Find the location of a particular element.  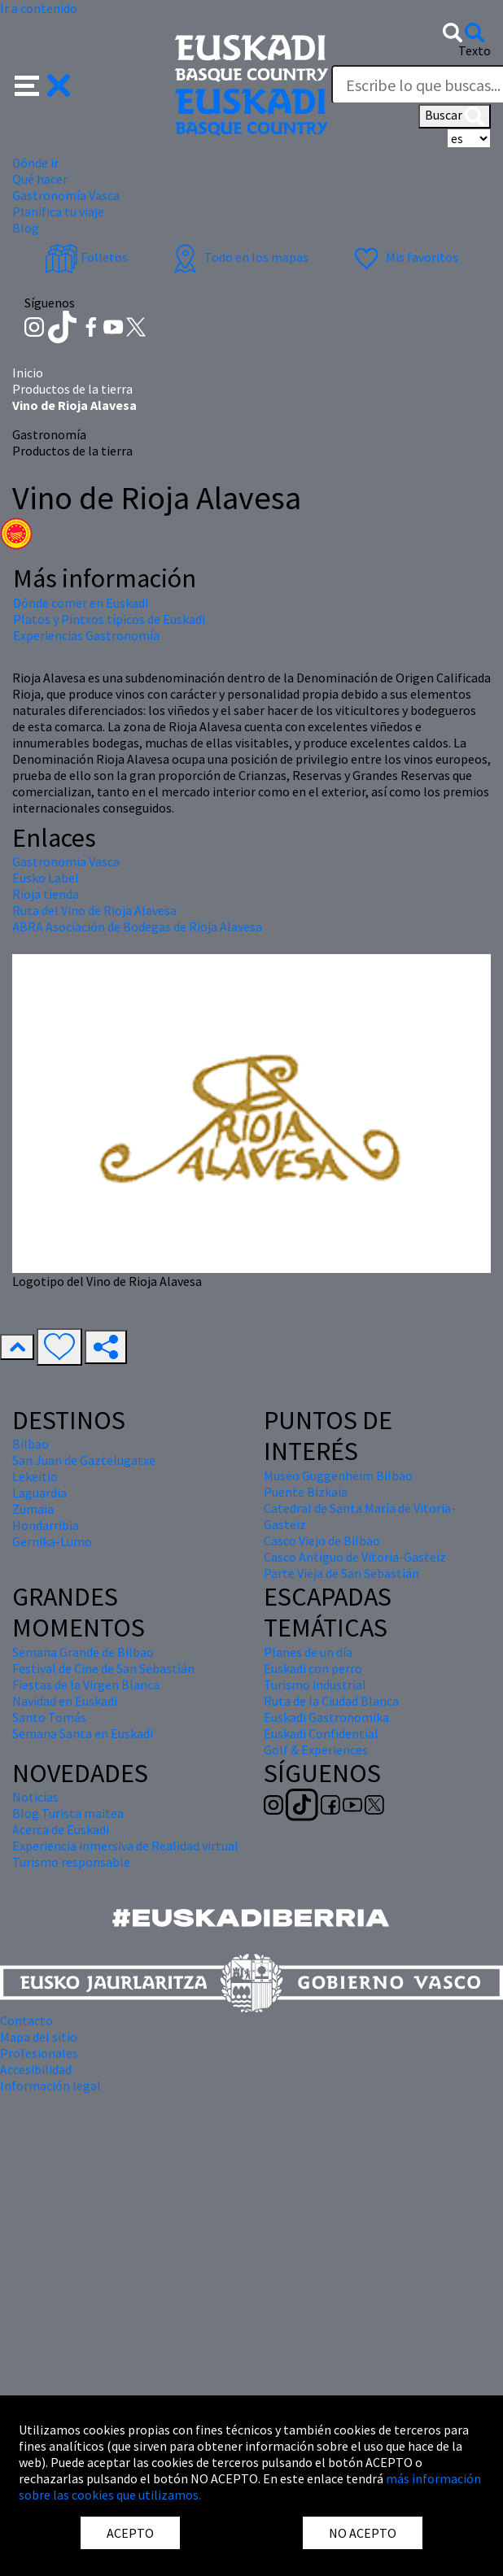

Navidad en Euskadi is located at coordinates (64, 1701).